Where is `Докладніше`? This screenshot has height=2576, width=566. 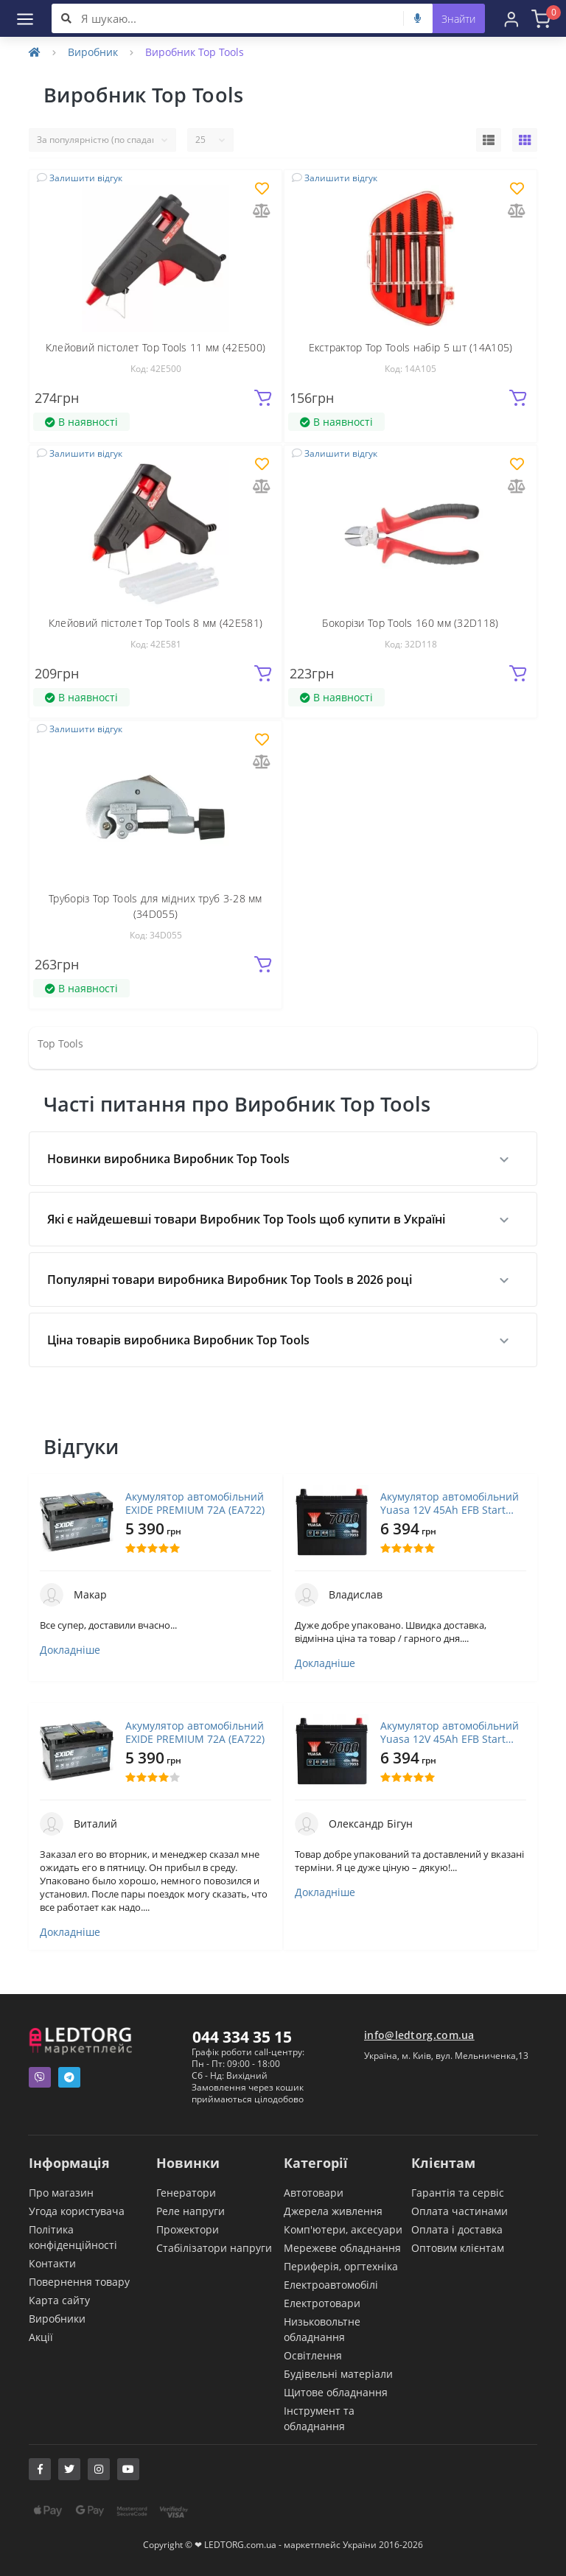 Докладніше is located at coordinates (70, 1650).